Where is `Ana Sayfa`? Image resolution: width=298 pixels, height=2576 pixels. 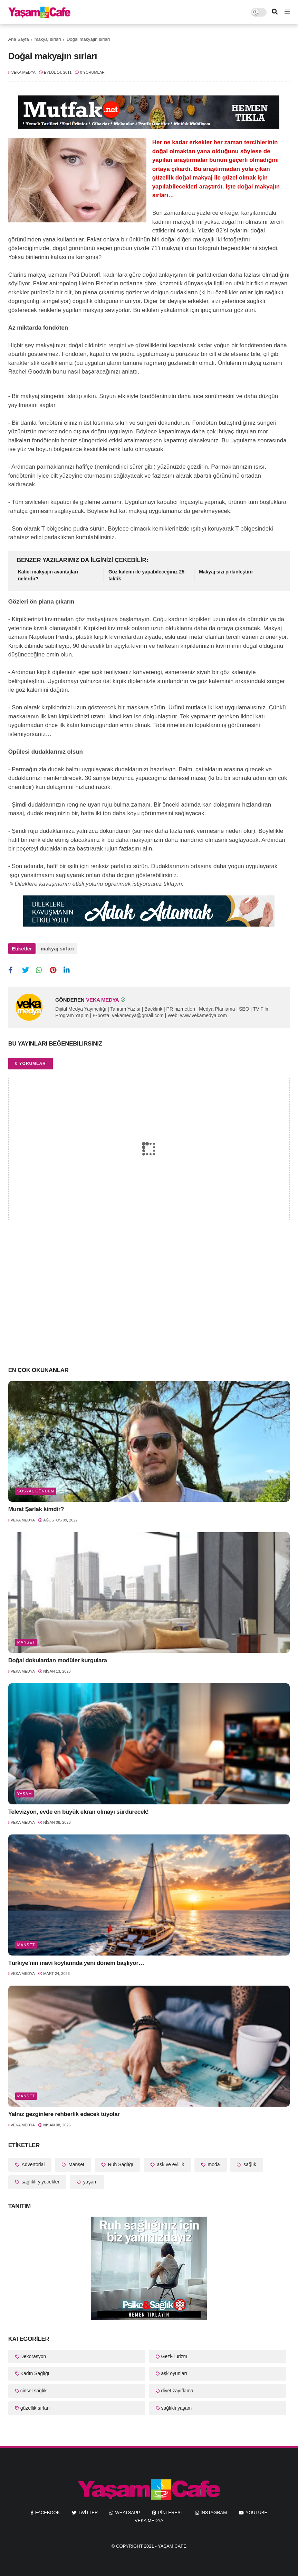 Ana Sayfa is located at coordinates (18, 39).